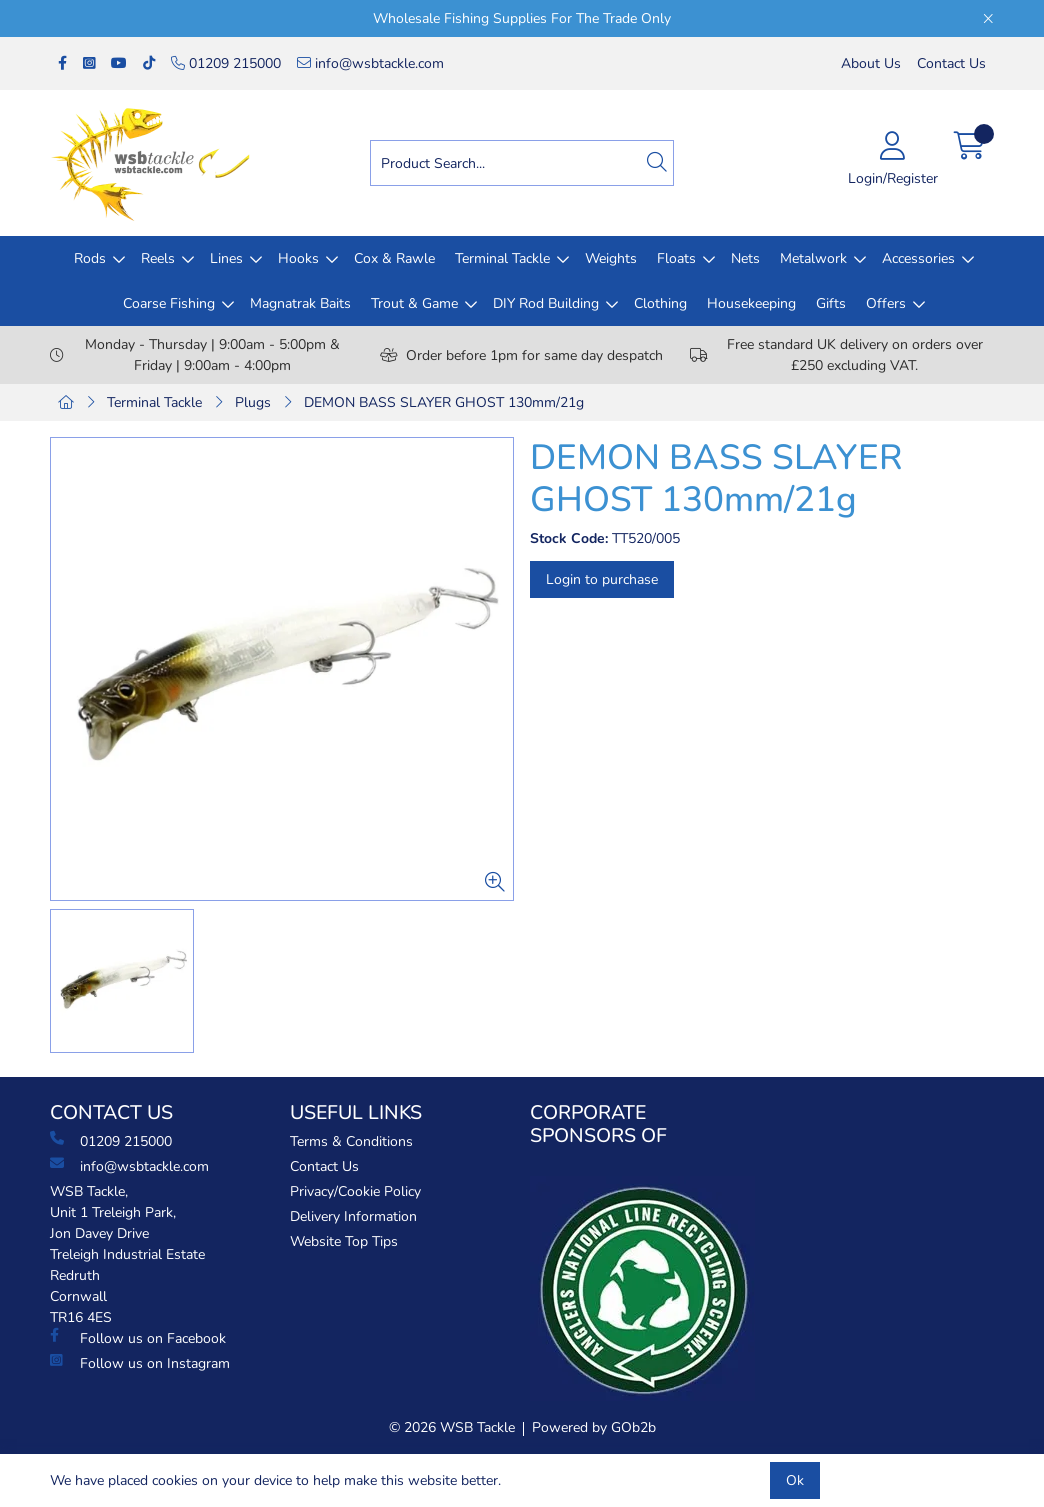  What do you see at coordinates (351, 1141) in the screenshot?
I see `Terms & Conditions` at bounding box center [351, 1141].